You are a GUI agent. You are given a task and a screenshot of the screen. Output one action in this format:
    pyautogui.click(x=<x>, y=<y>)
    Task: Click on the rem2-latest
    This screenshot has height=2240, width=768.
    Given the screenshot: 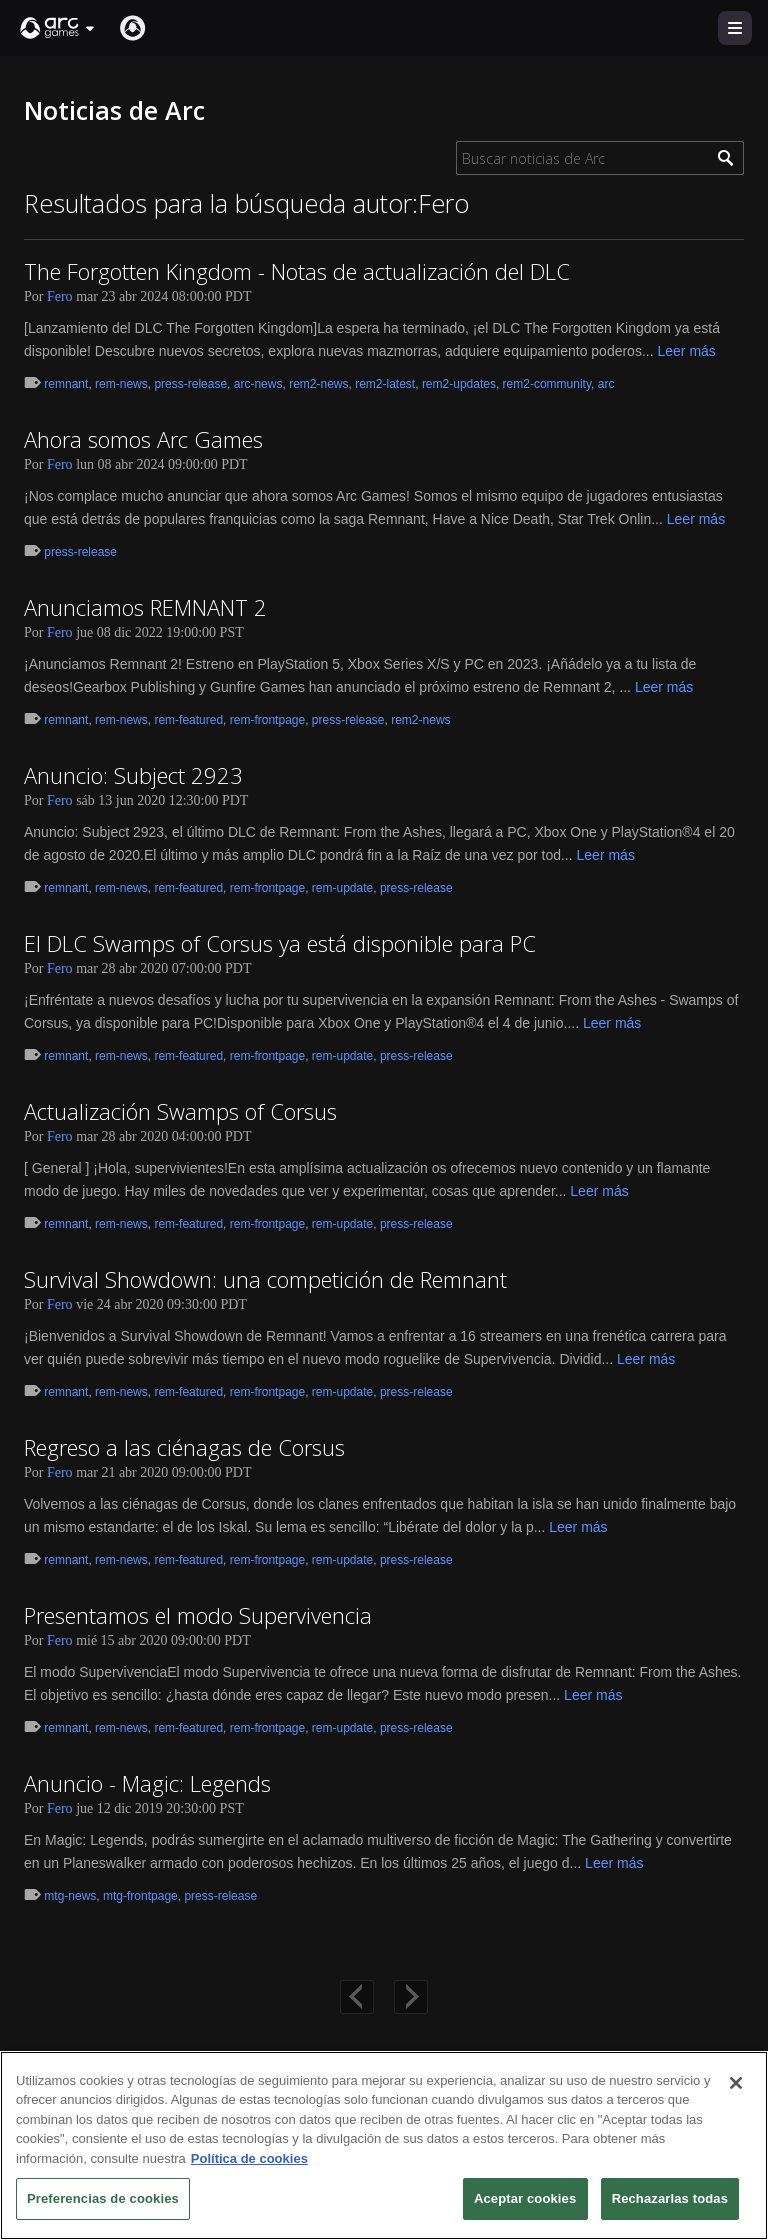 What is the action you would take?
    pyautogui.click(x=385, y=384)
    